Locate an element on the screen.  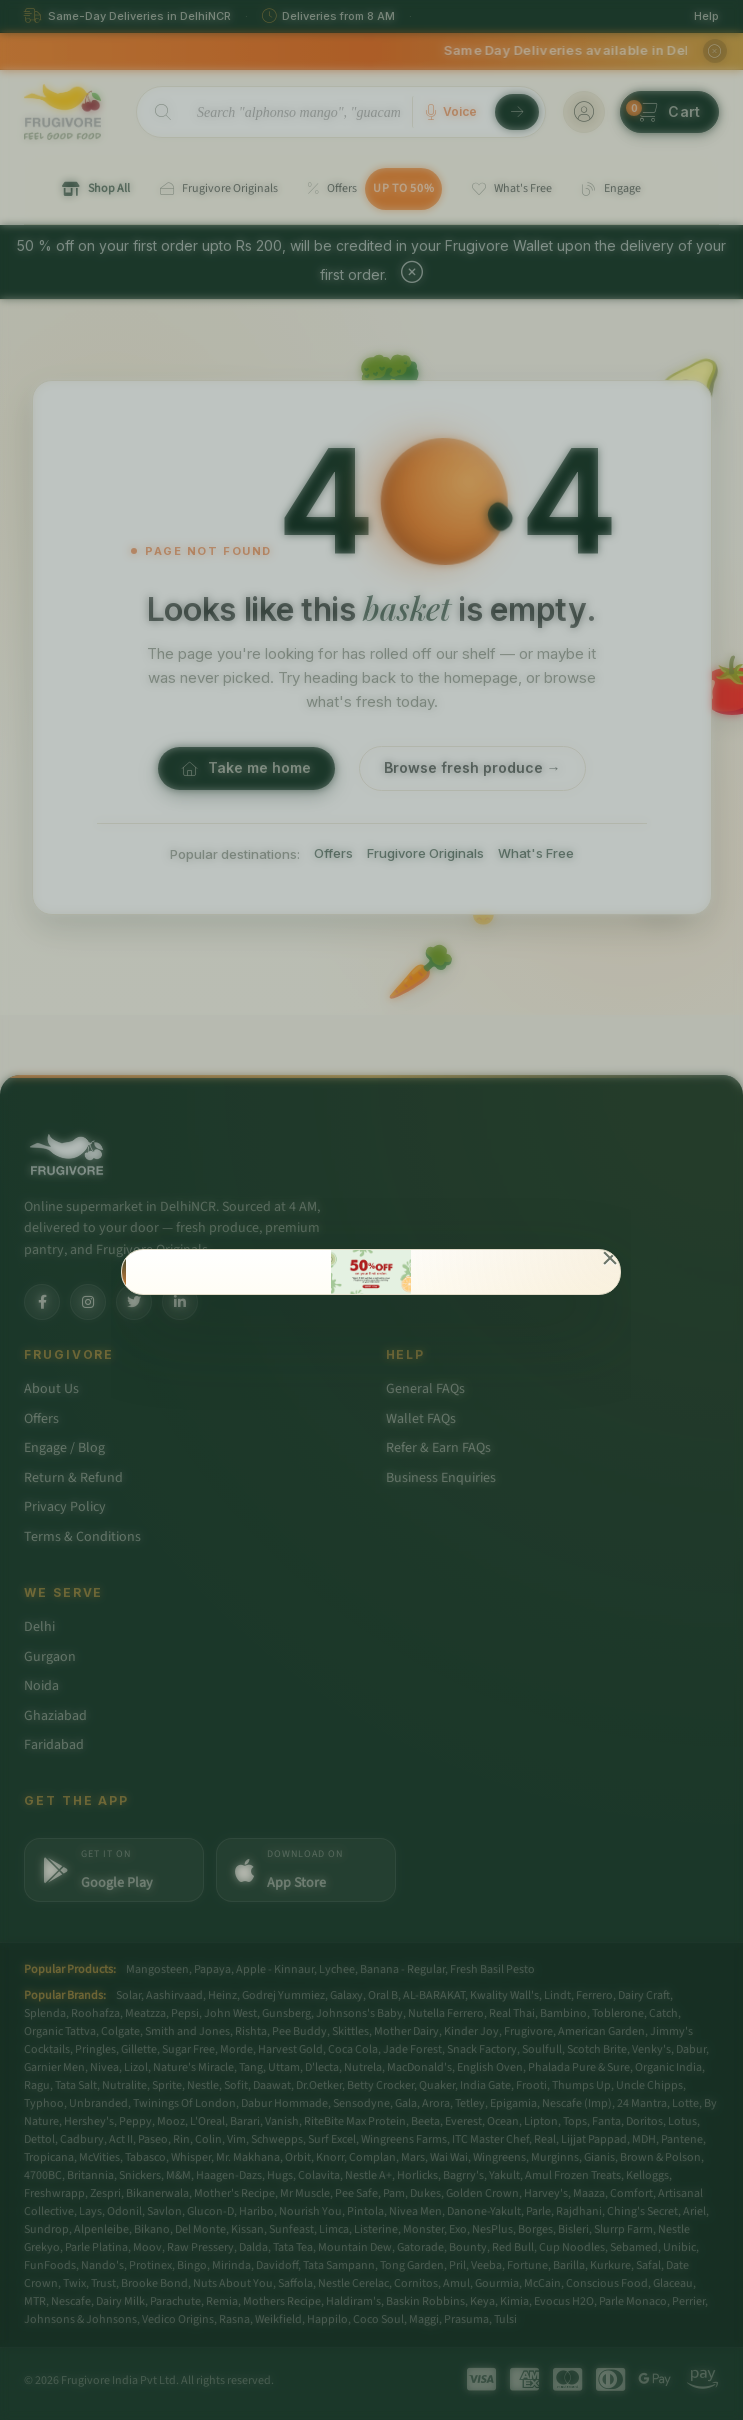
[Close] is located at coordinates (611, 1260).